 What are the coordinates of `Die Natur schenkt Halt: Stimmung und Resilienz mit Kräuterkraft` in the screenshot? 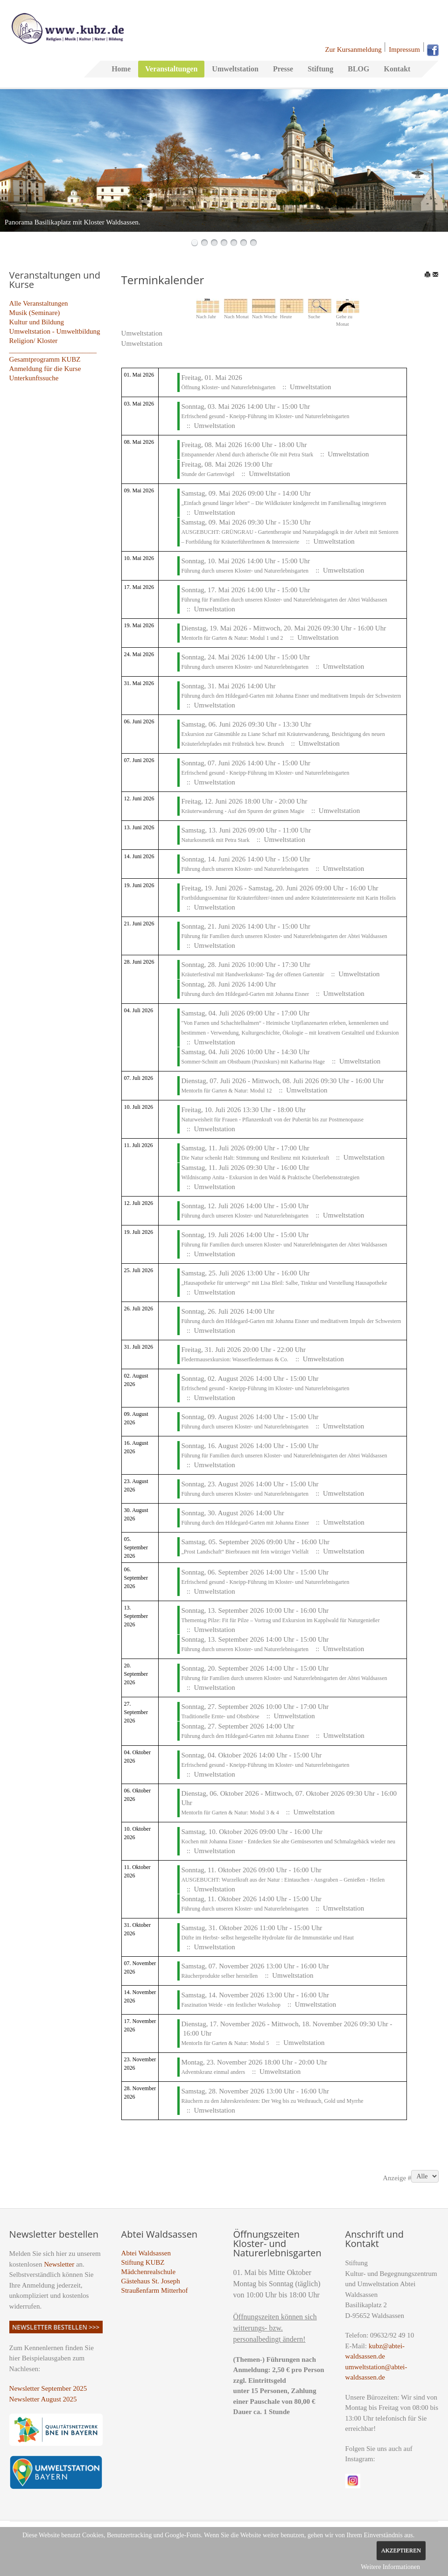 It's located at (255, 1158).